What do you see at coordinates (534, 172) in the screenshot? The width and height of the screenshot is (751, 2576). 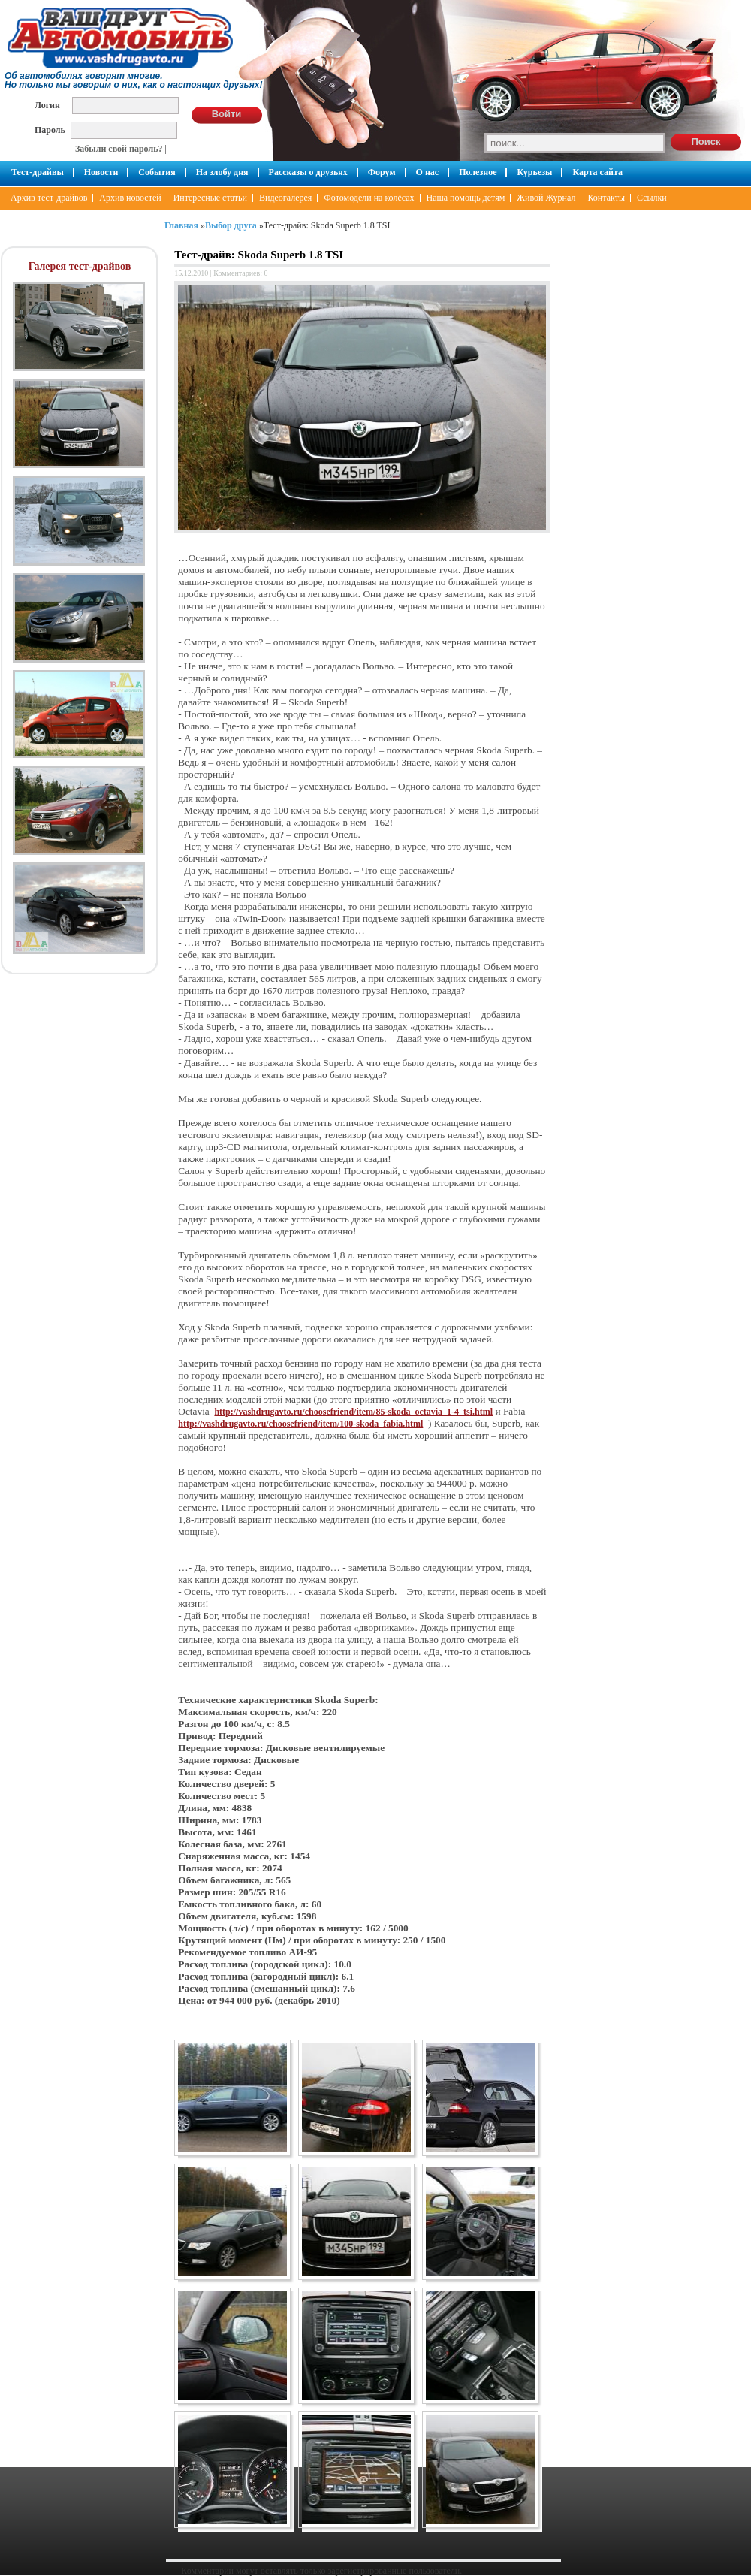 I see `Курьезы` at bounding box center [534, 172].